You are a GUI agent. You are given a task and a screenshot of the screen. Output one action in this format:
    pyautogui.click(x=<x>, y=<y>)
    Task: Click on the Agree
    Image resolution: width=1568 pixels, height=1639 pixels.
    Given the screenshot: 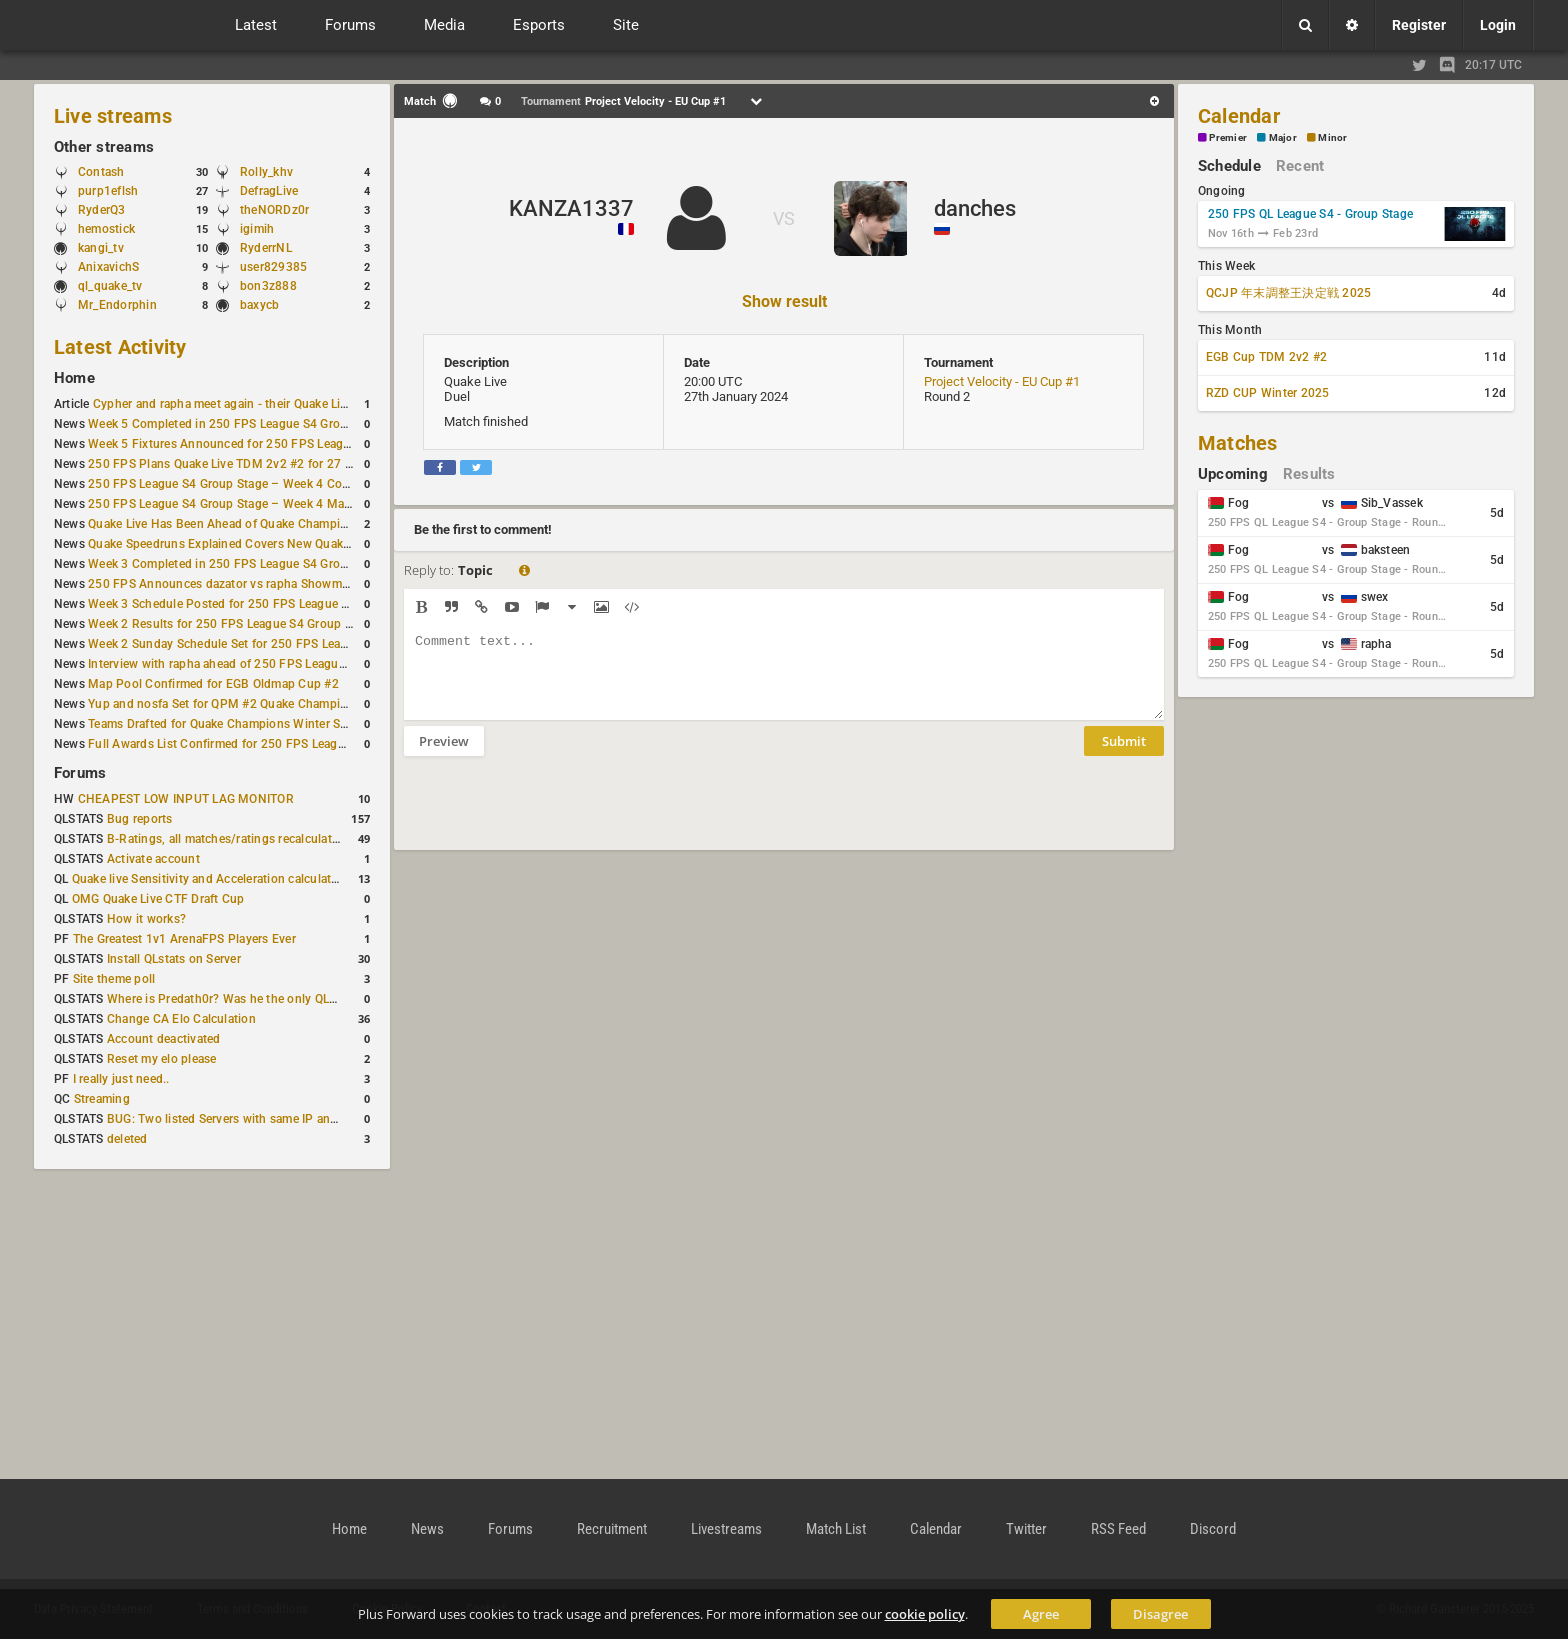 What is the action you would take?
    pyautogui.click(x=1041, y=1614)
    